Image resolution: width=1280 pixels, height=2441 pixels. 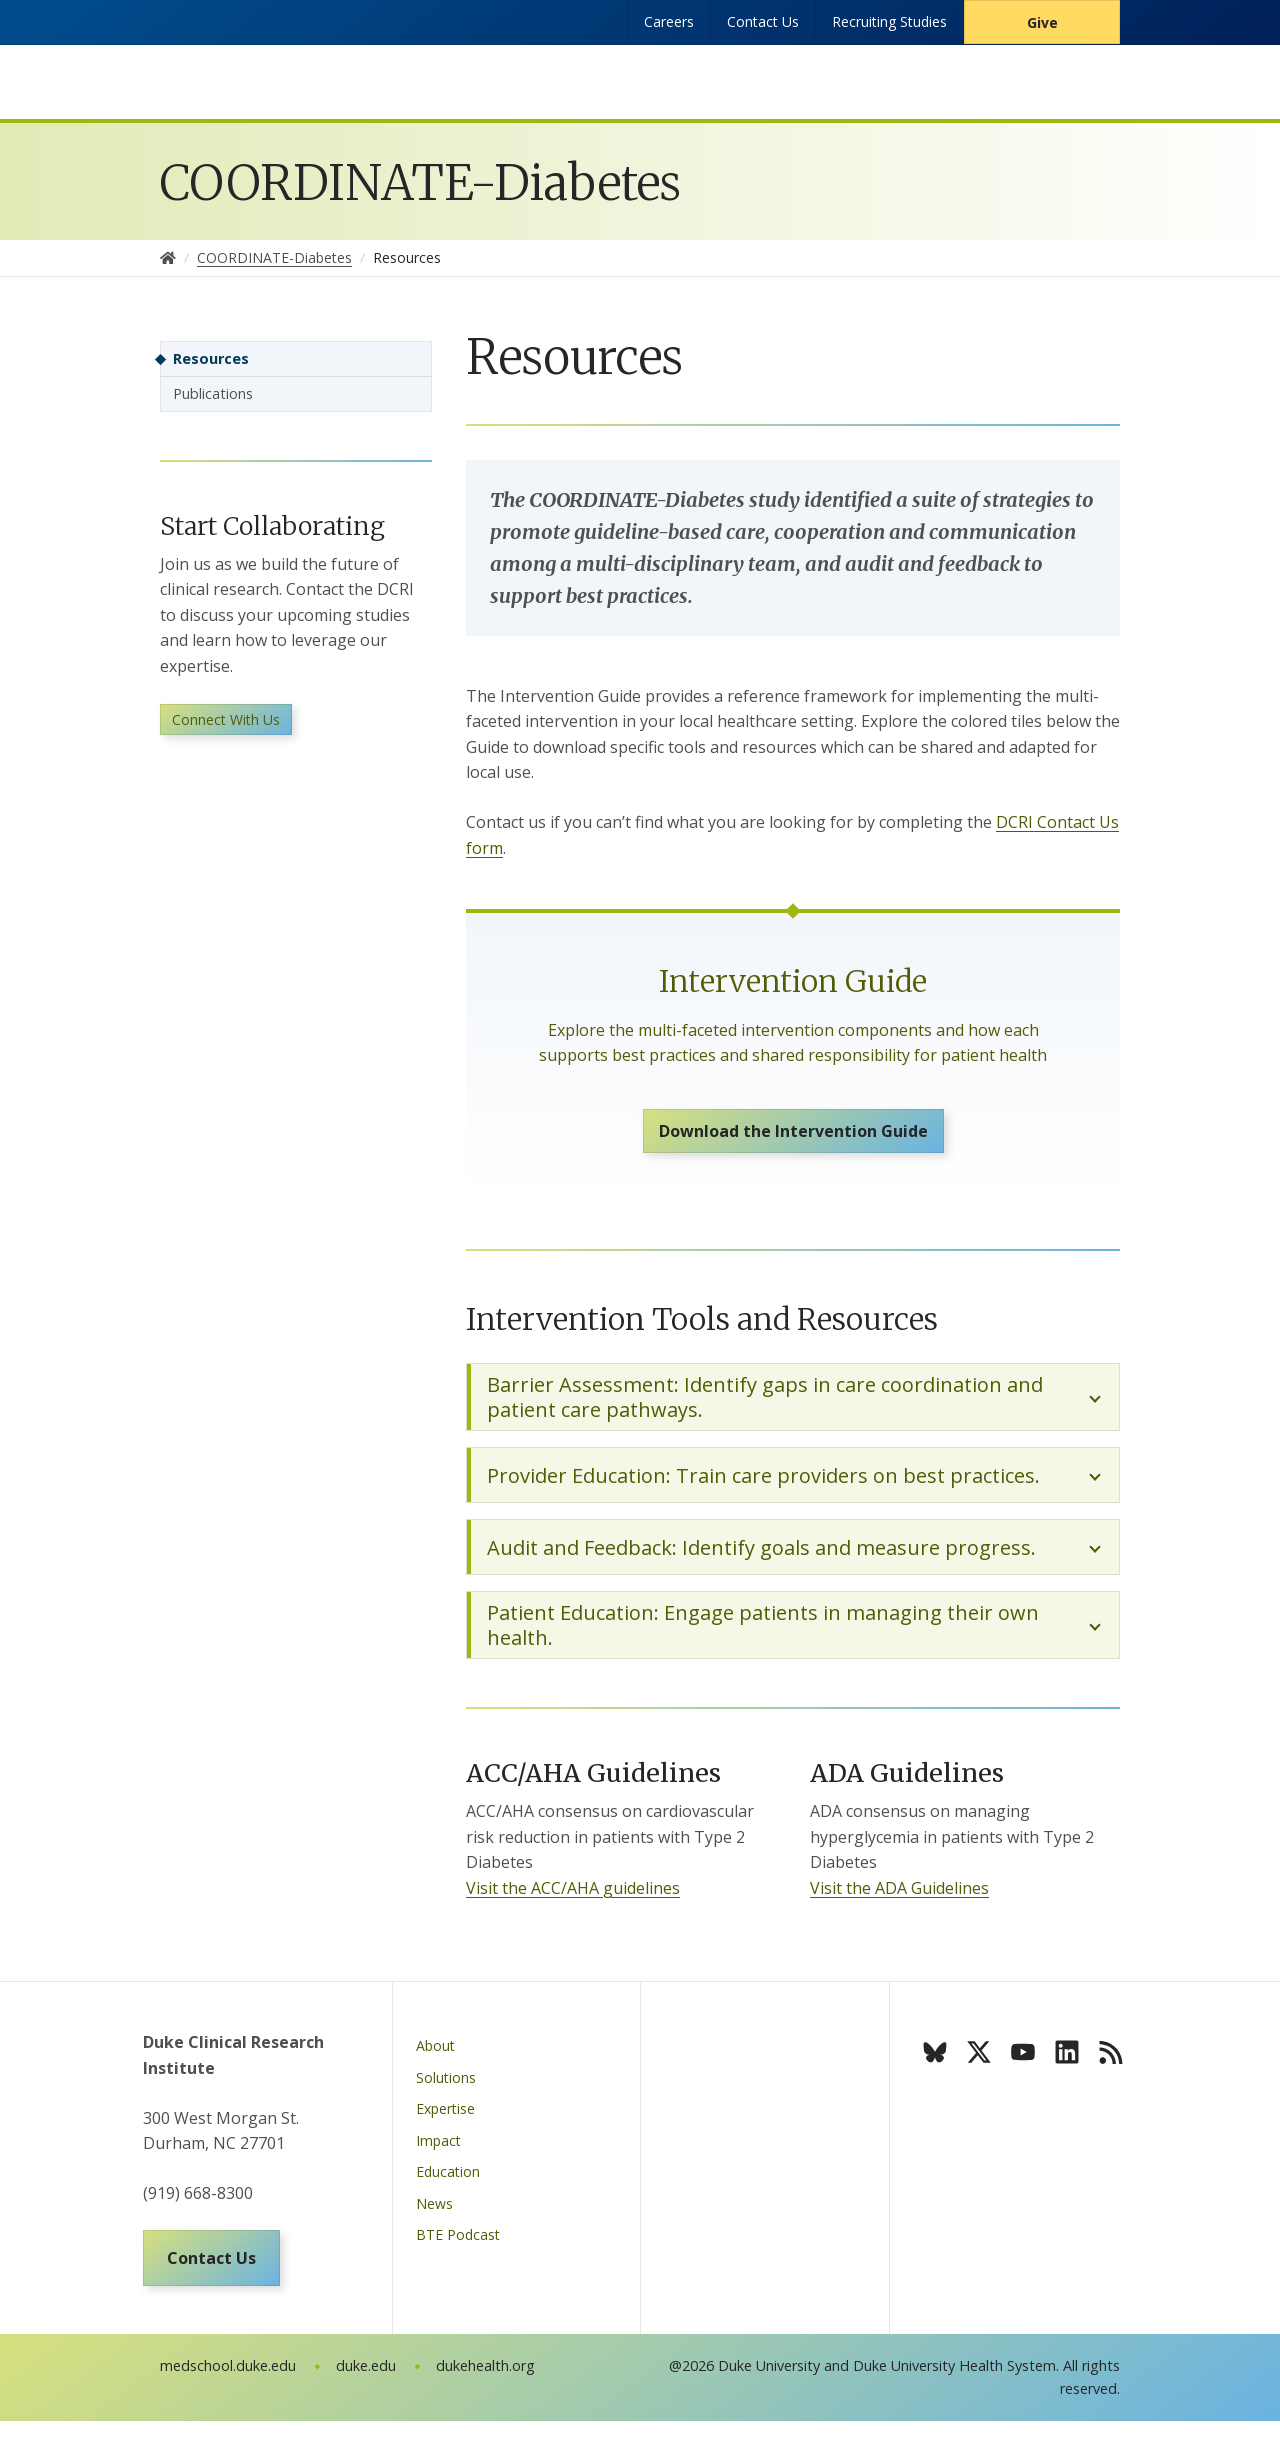 What do you see at coordinates (435, 2057) in the screenshot?
I see `About` at bounding box center [435, 2057].